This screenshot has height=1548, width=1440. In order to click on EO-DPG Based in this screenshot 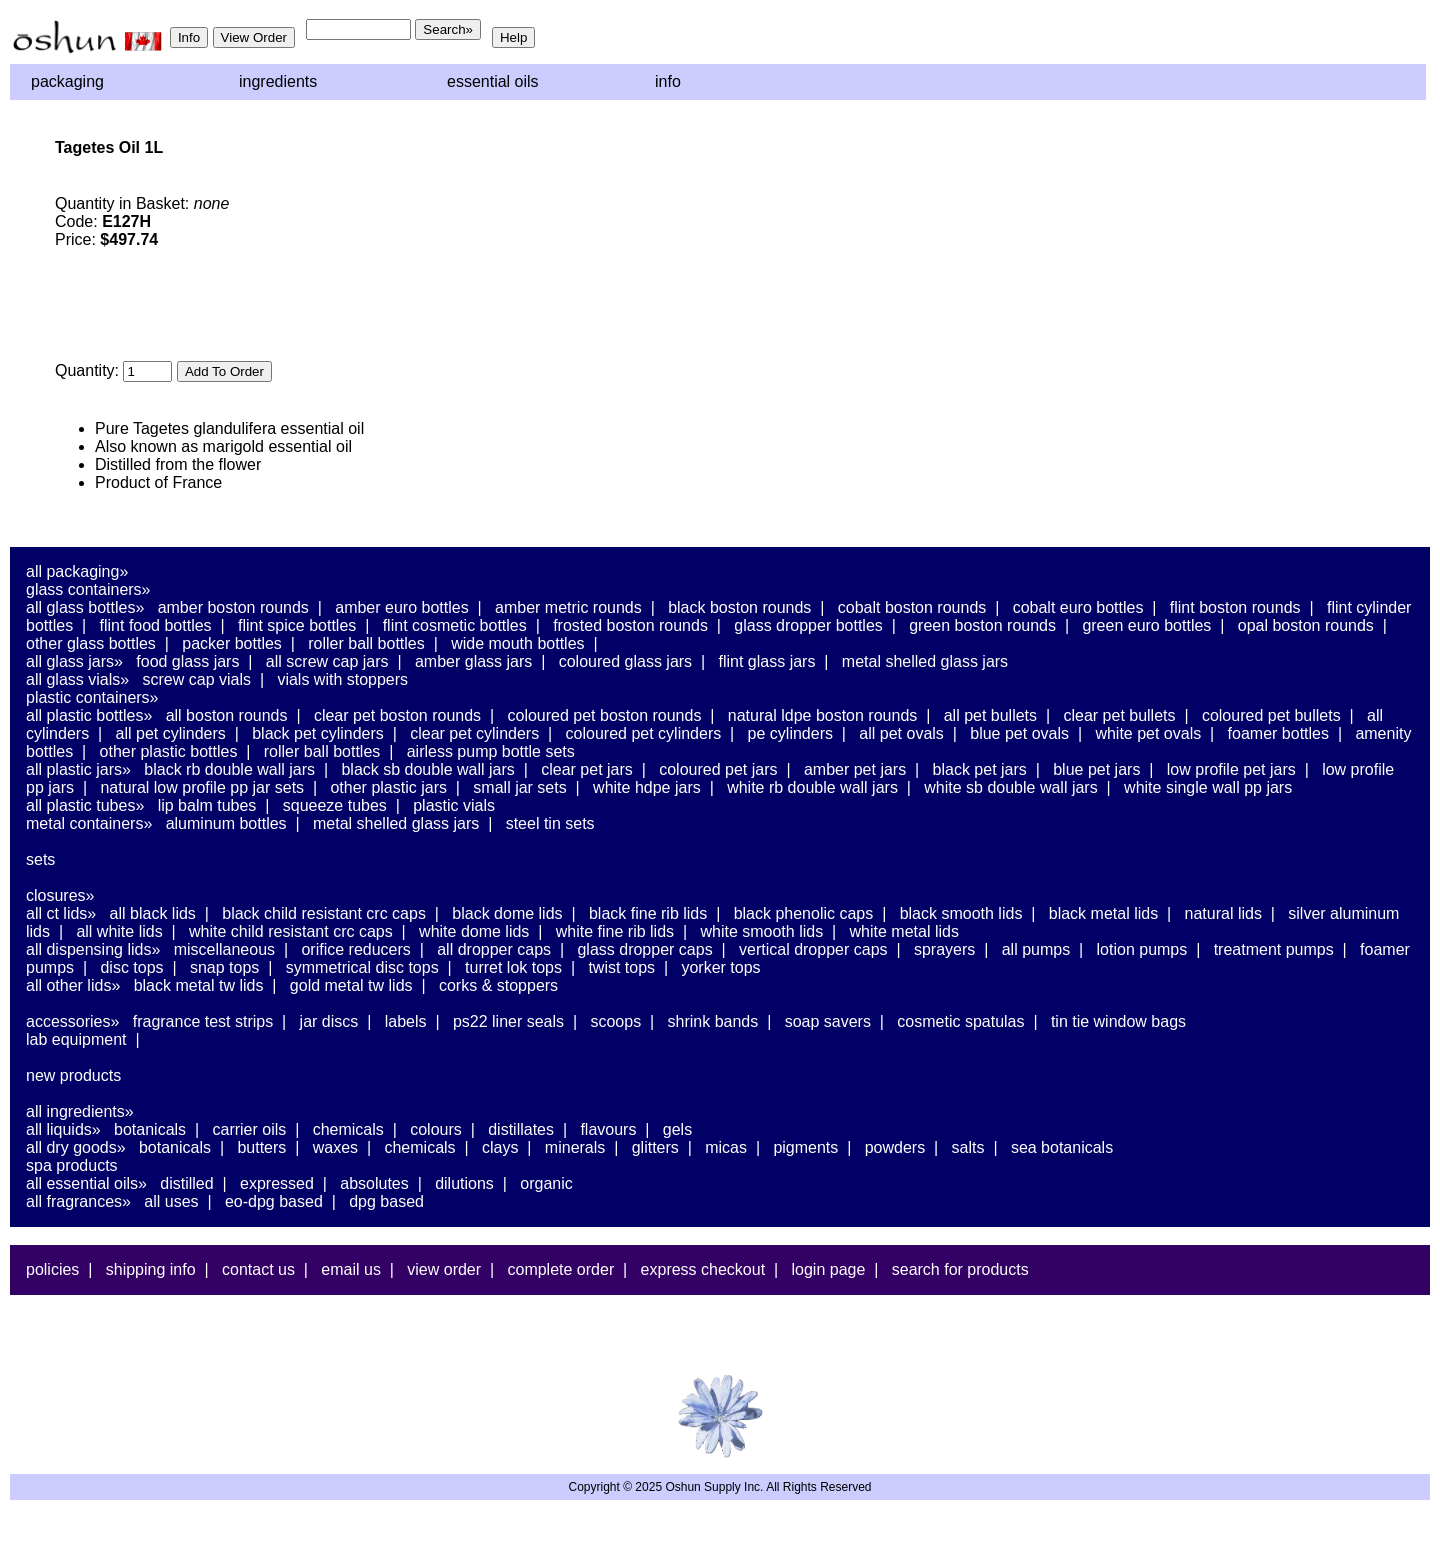, I will do `click(274, 1201)`.